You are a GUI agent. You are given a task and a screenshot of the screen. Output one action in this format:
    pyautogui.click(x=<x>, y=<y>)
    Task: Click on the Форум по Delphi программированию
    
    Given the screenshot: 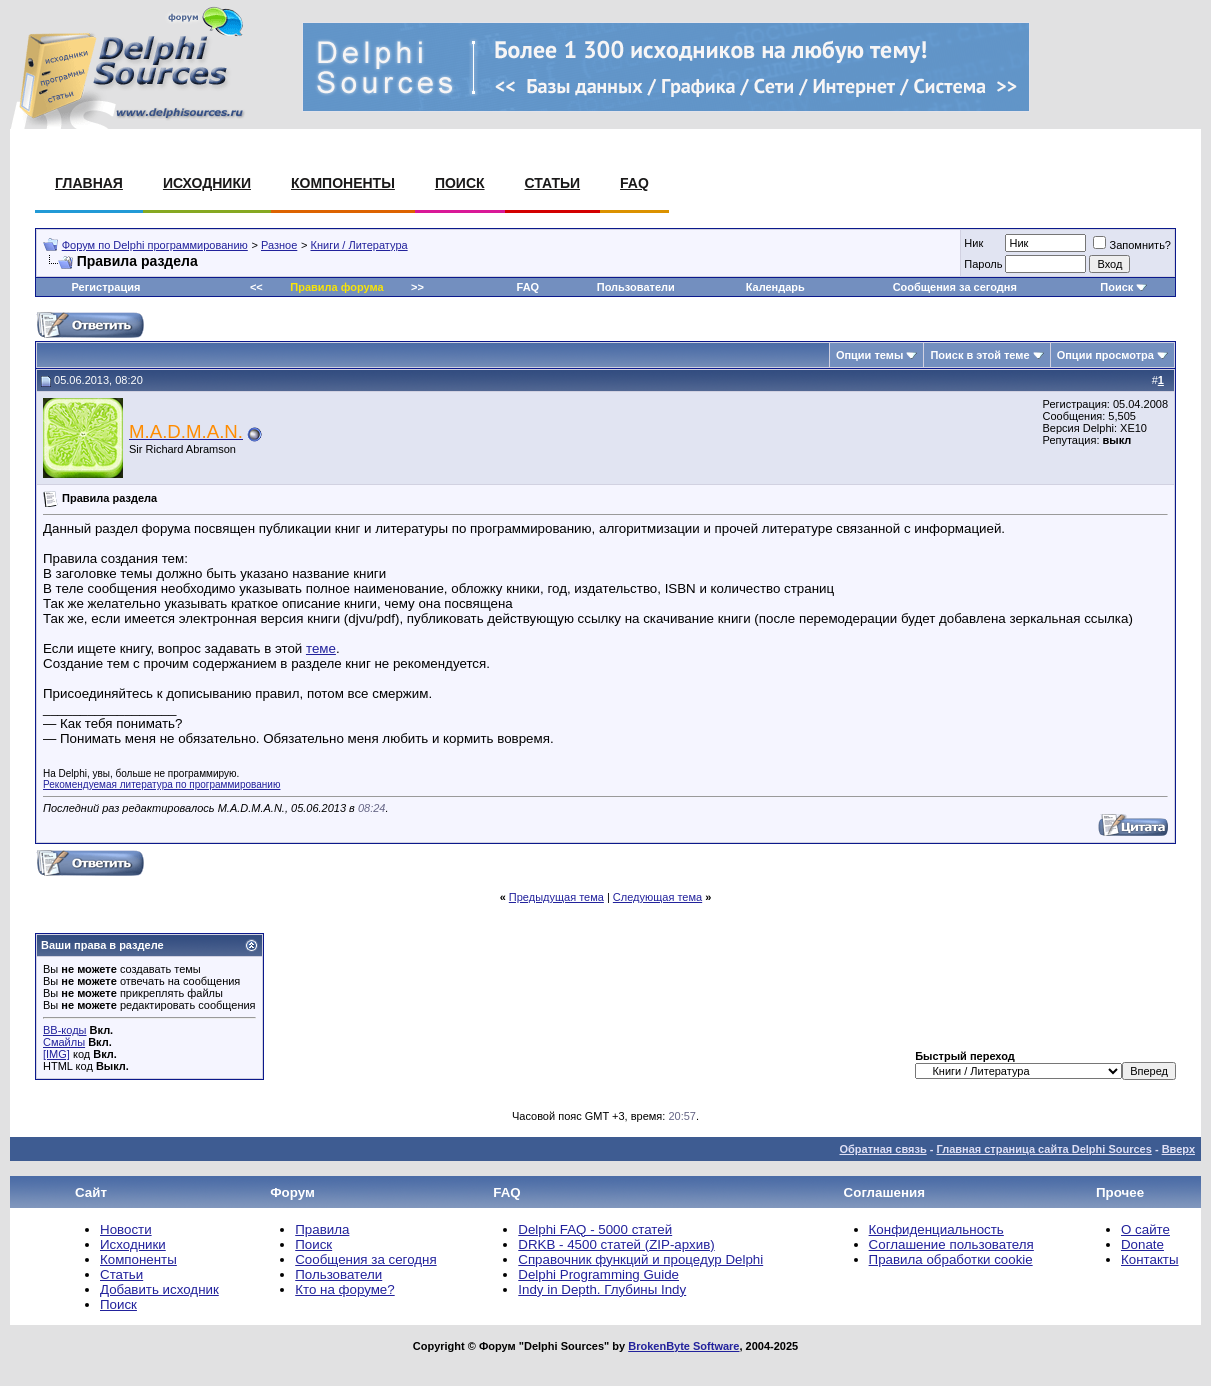 What is the action you would take?
    pyautogui.click(x=155, y=245)
    